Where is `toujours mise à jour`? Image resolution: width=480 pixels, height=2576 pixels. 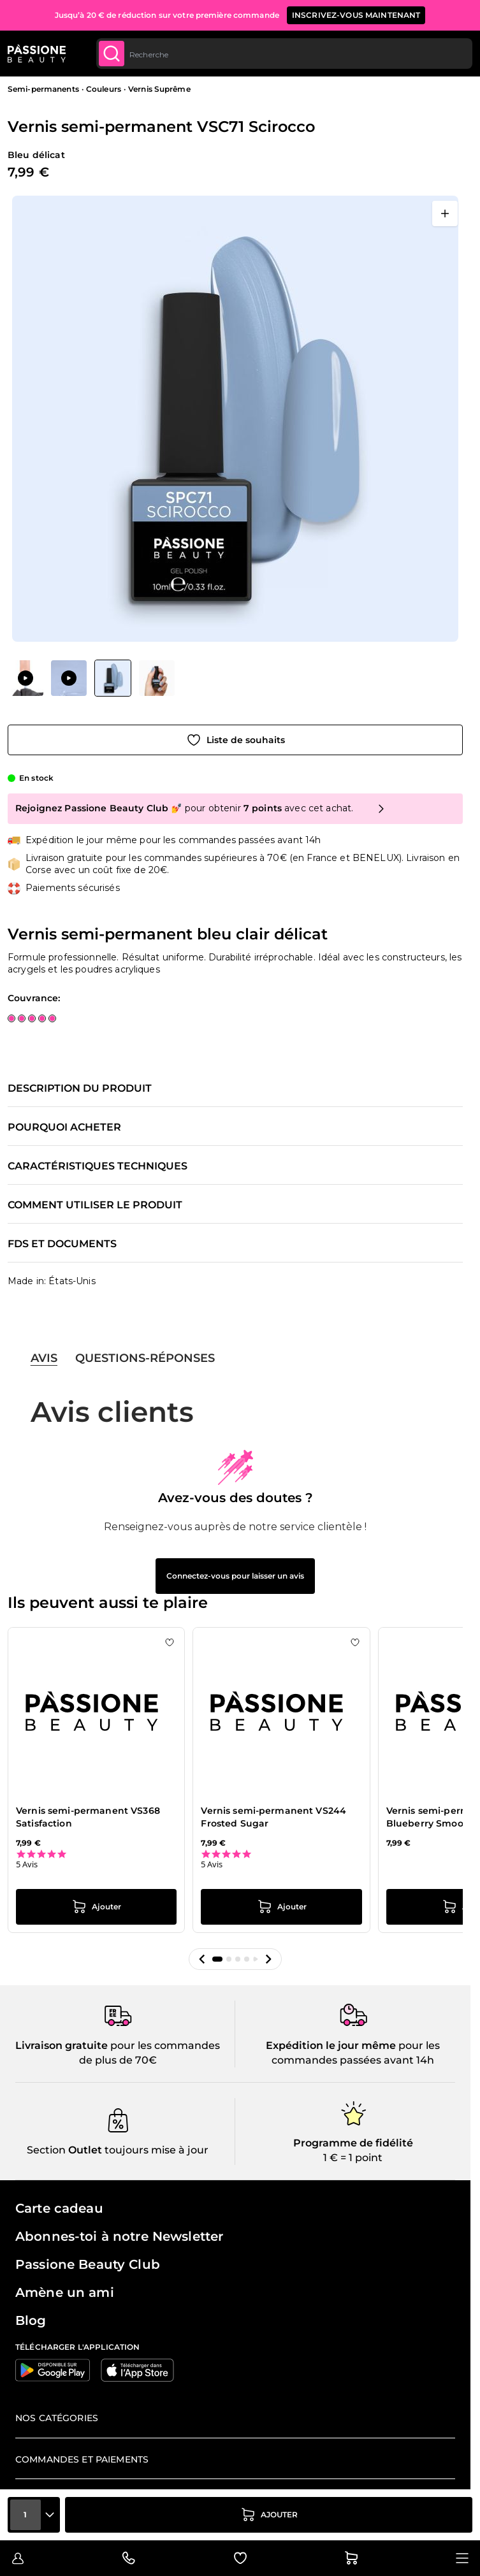 toujours mise à jour is located at coordinates (155, 2150).